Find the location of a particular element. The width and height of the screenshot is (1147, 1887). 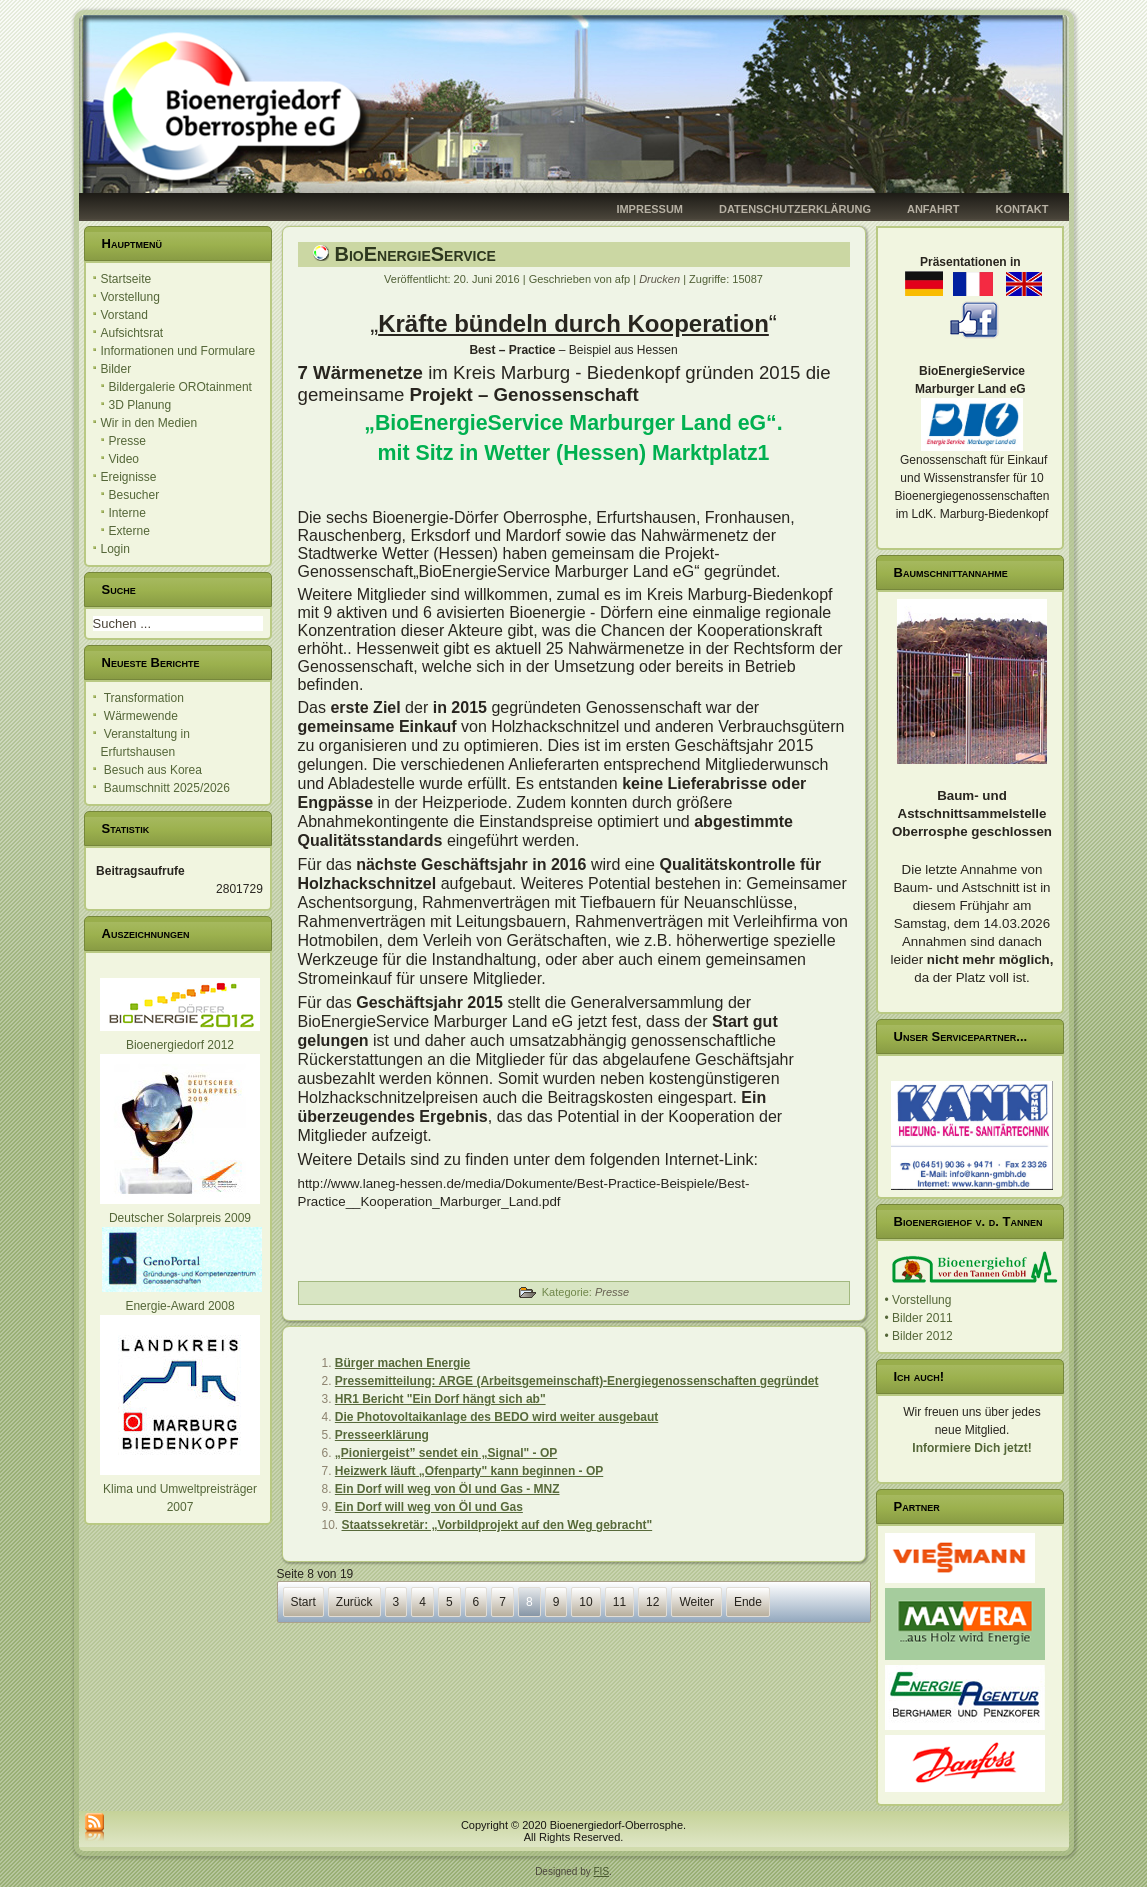

Drucken is located at coordinates (661, 279).